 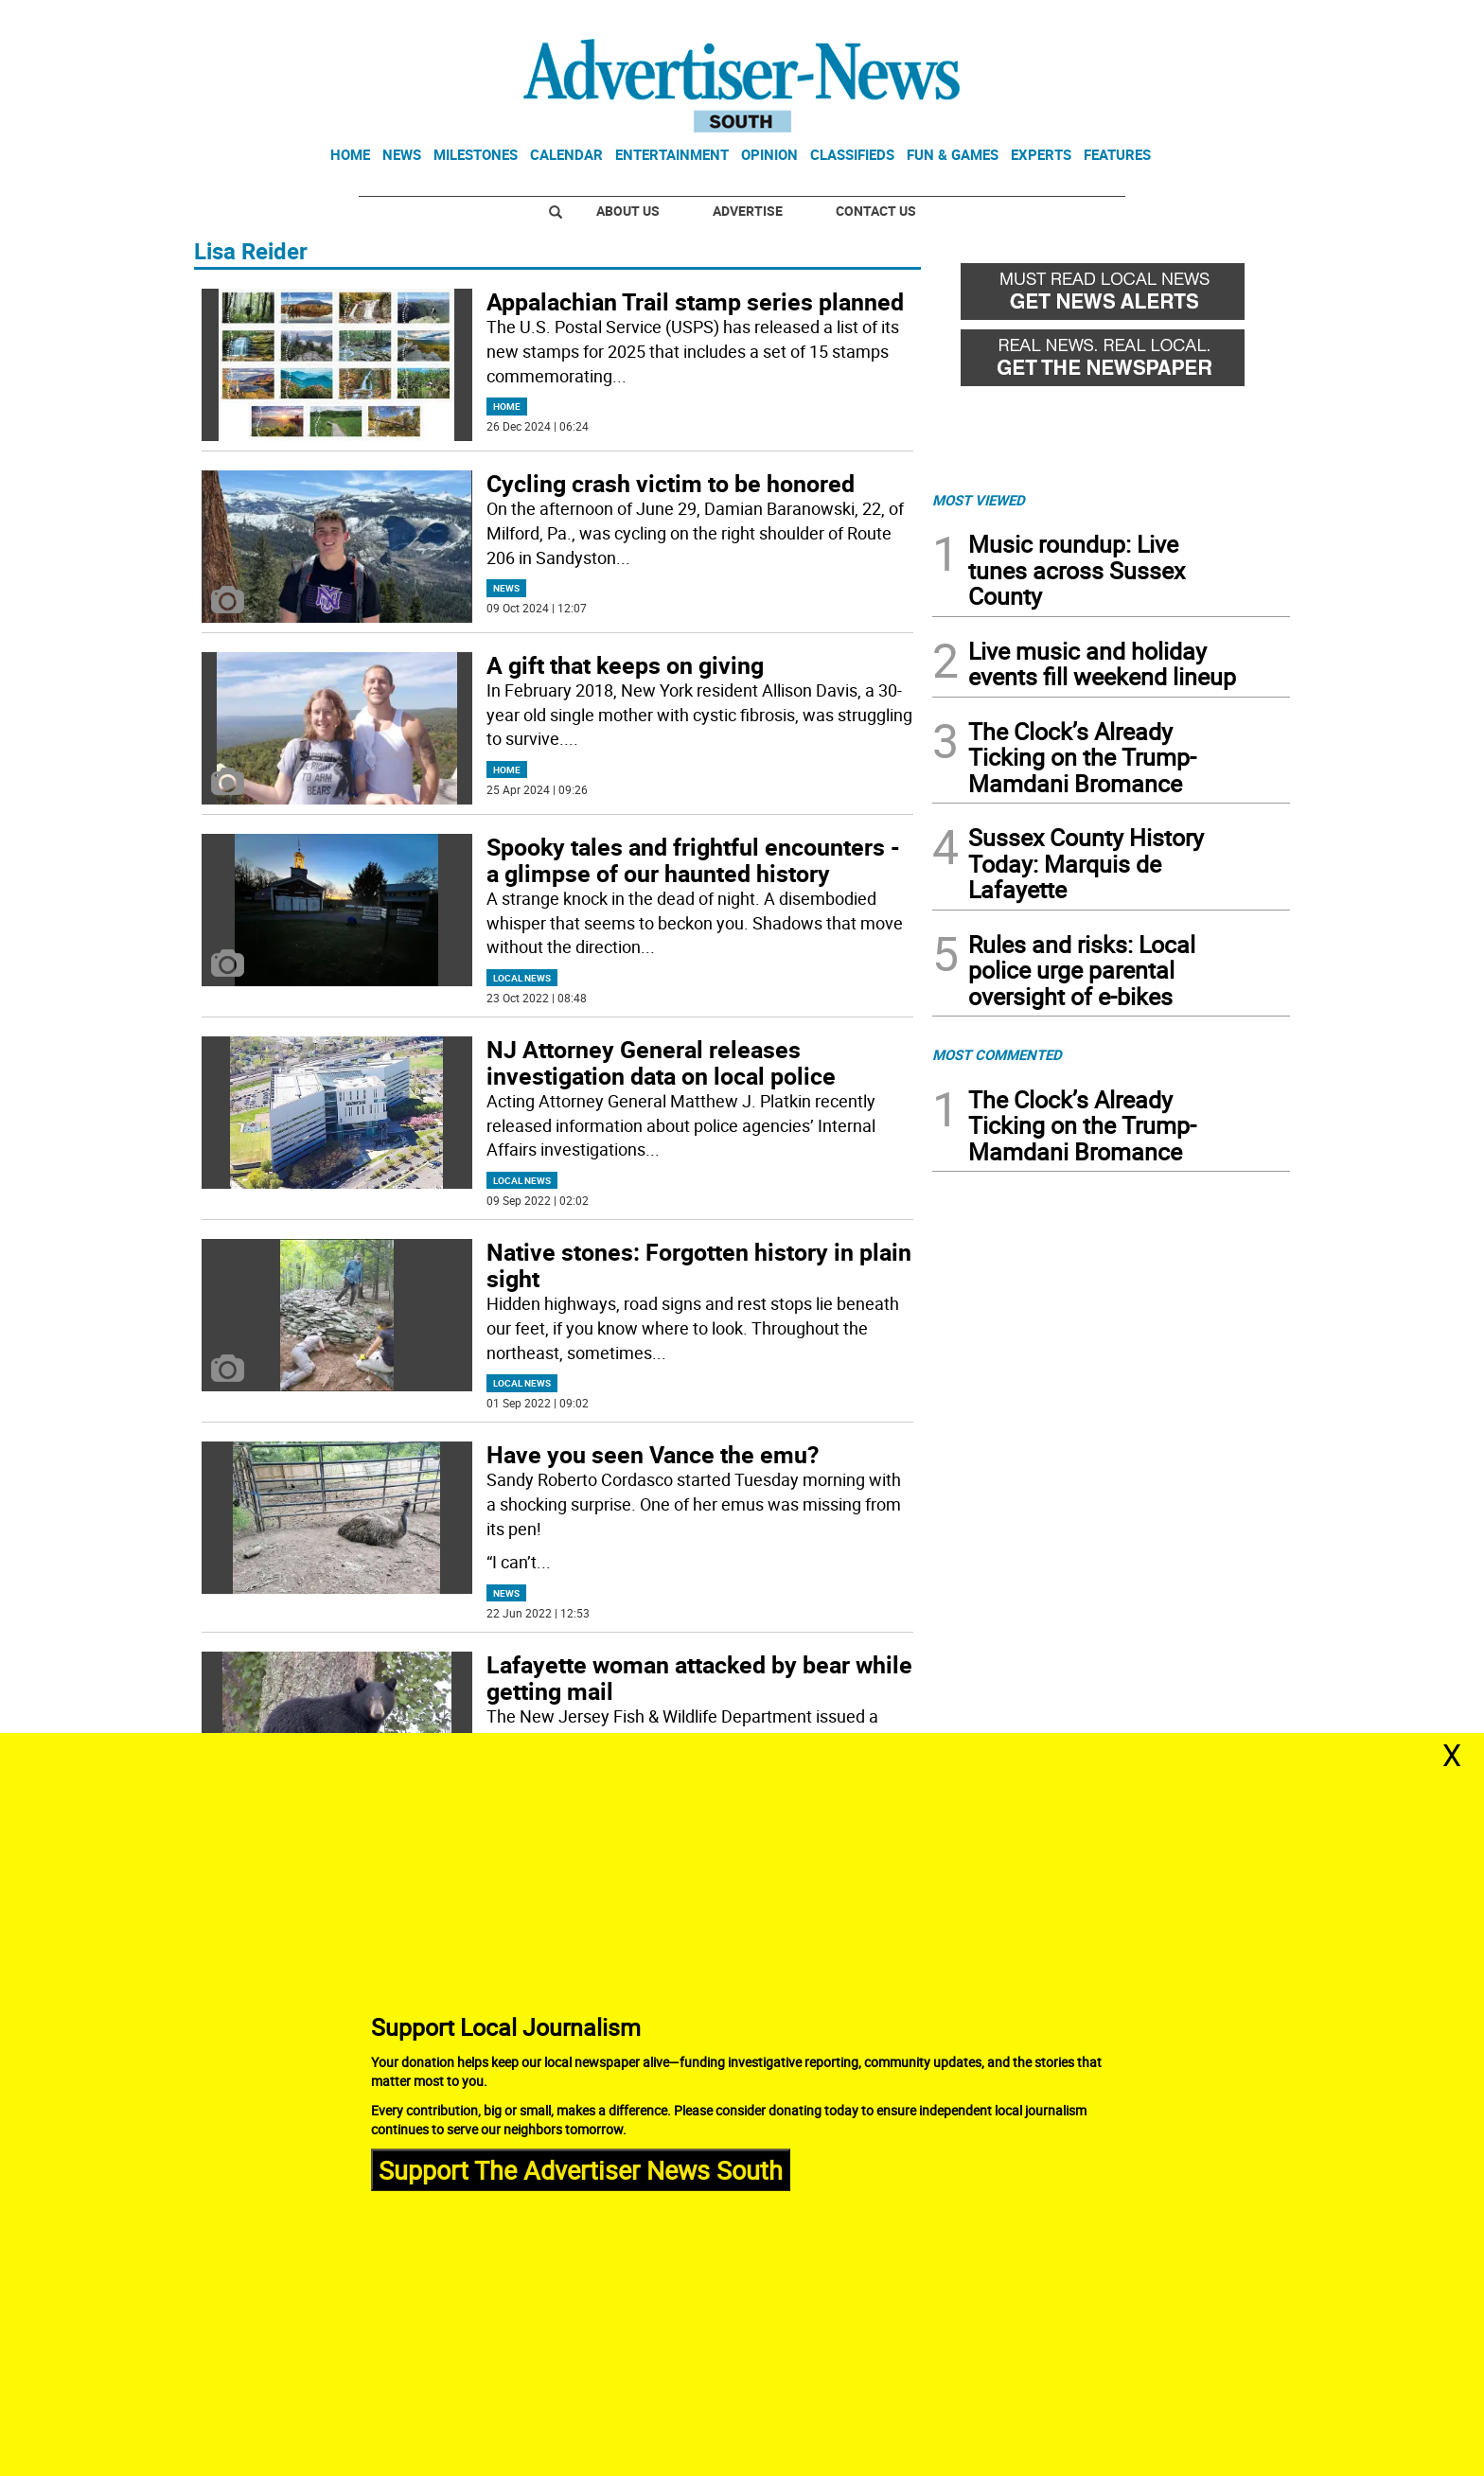 I want to click on Advertise, so click(x=748, y=211).